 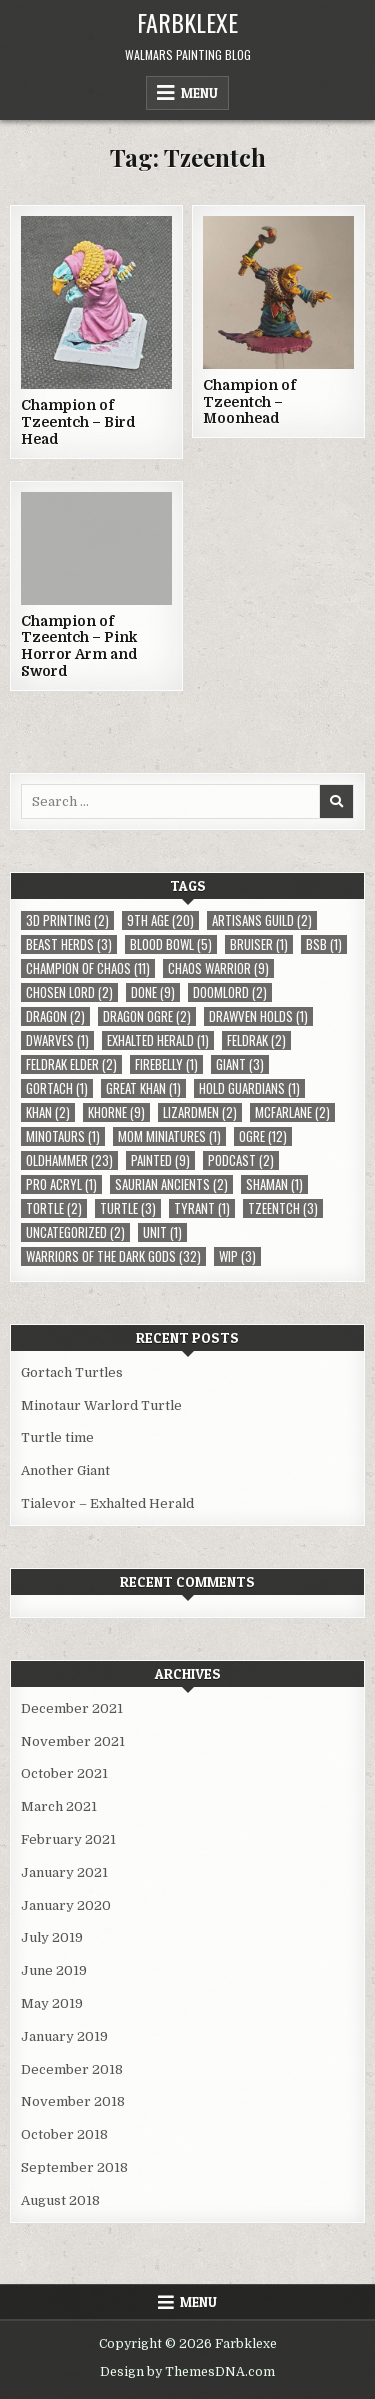 What do you see at coordinates (57, 1437) in the screenshot?
I see `Turtle time` at bounding box center [57, 1437].